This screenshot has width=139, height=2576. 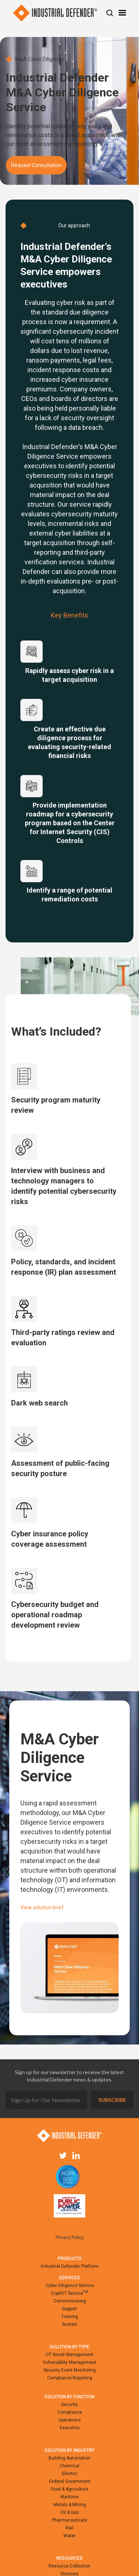 I want to click on Security Event Monitoring, so click(x=69, y=2370).